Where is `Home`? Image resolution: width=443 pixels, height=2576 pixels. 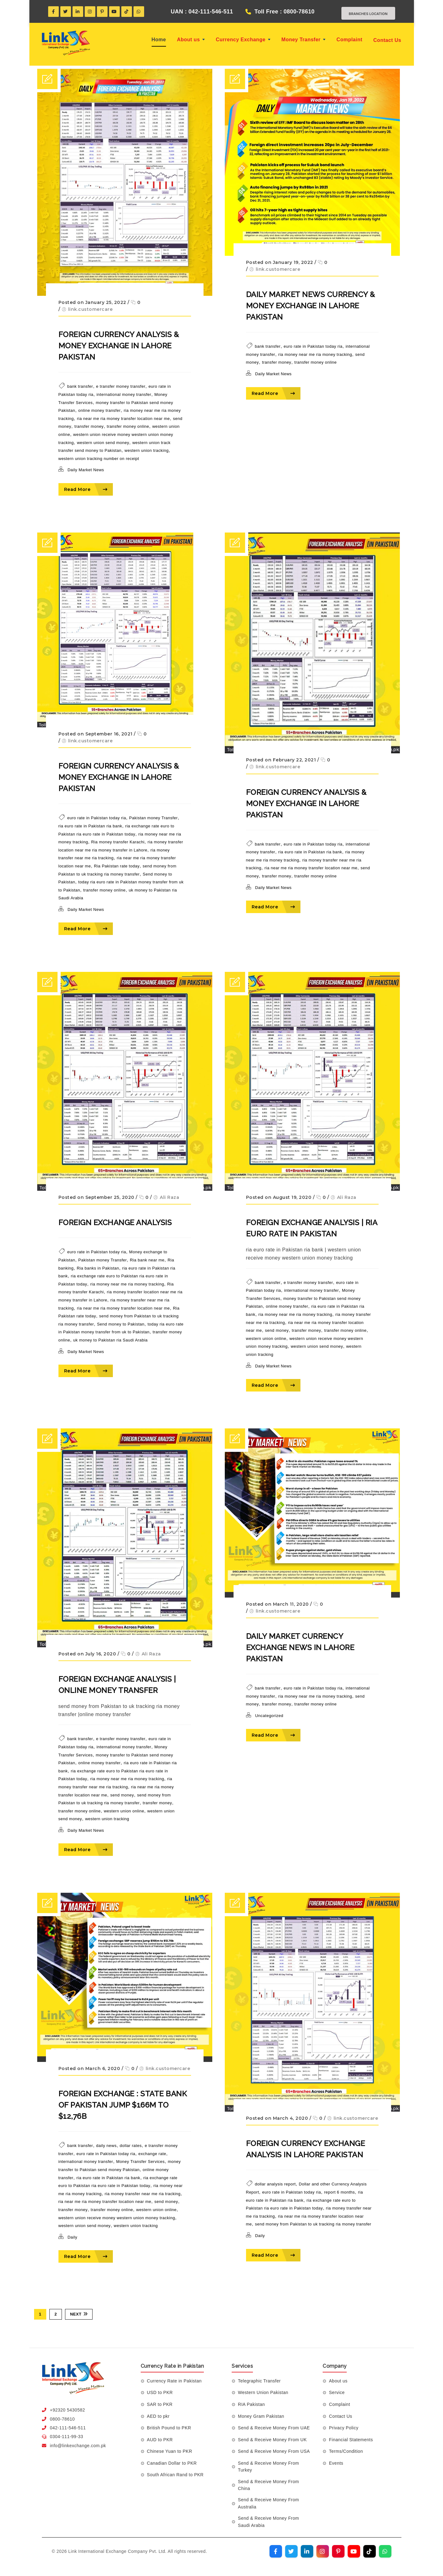
Home is located at coordinates (159, 39).